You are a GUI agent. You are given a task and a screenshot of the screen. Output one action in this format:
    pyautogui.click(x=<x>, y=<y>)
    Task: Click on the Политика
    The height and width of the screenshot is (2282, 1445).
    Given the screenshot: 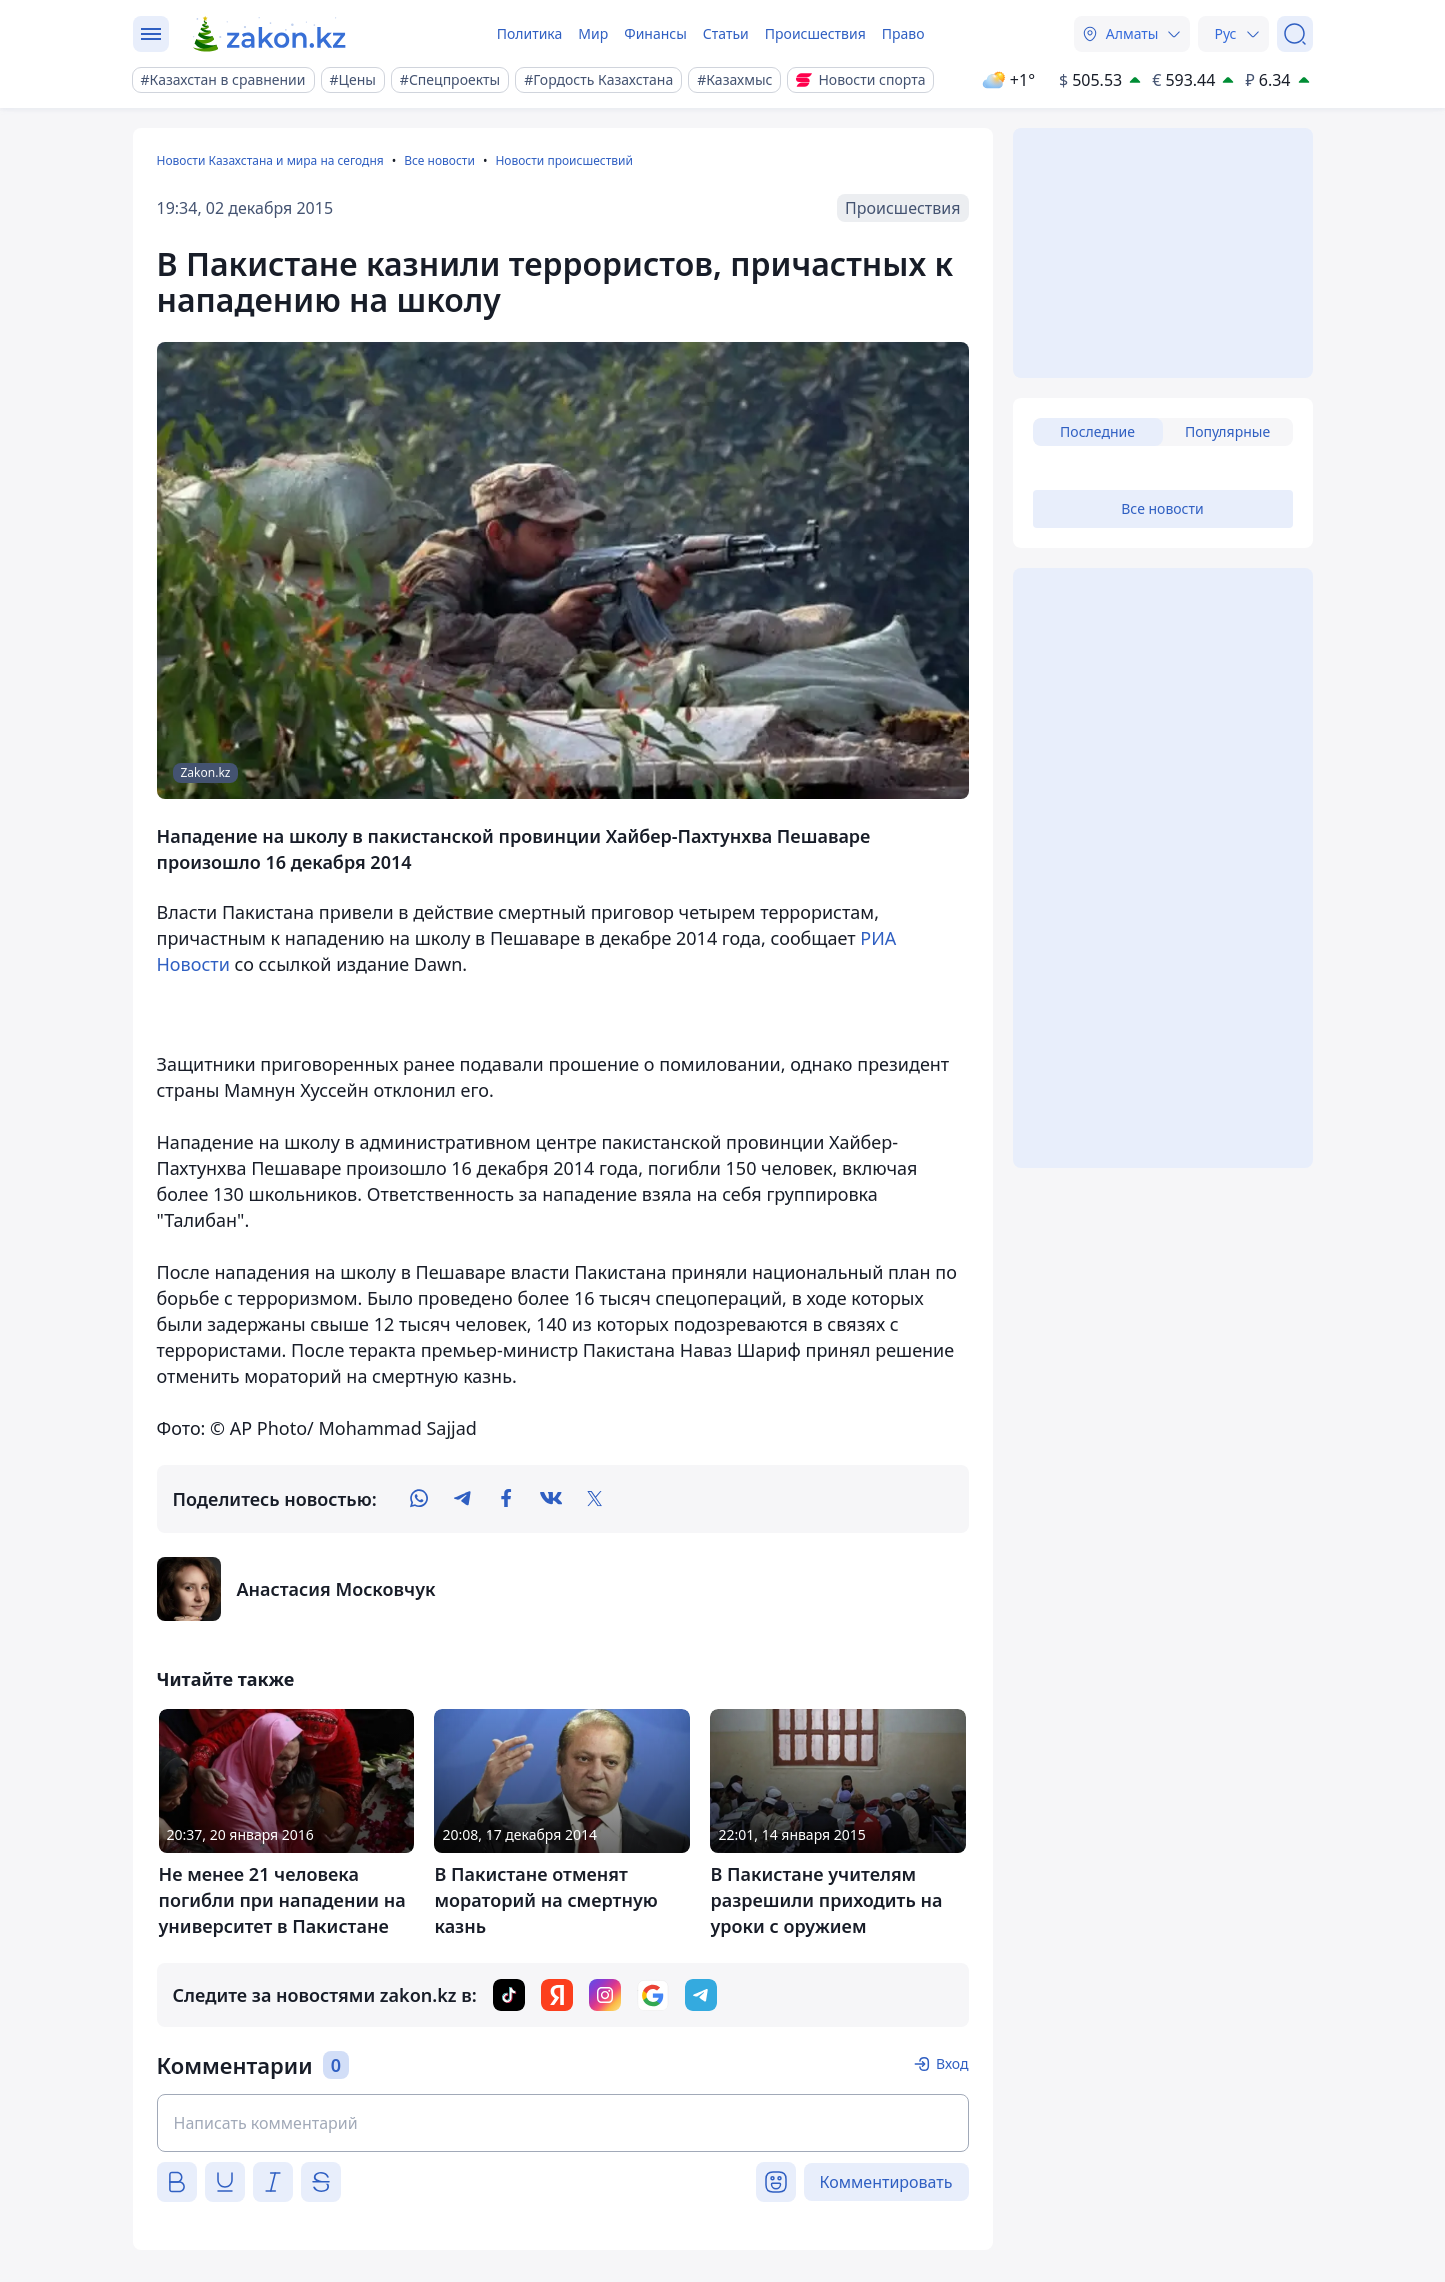 What is the action you would take?
    pyautogui.click(x=530, y=33)
    